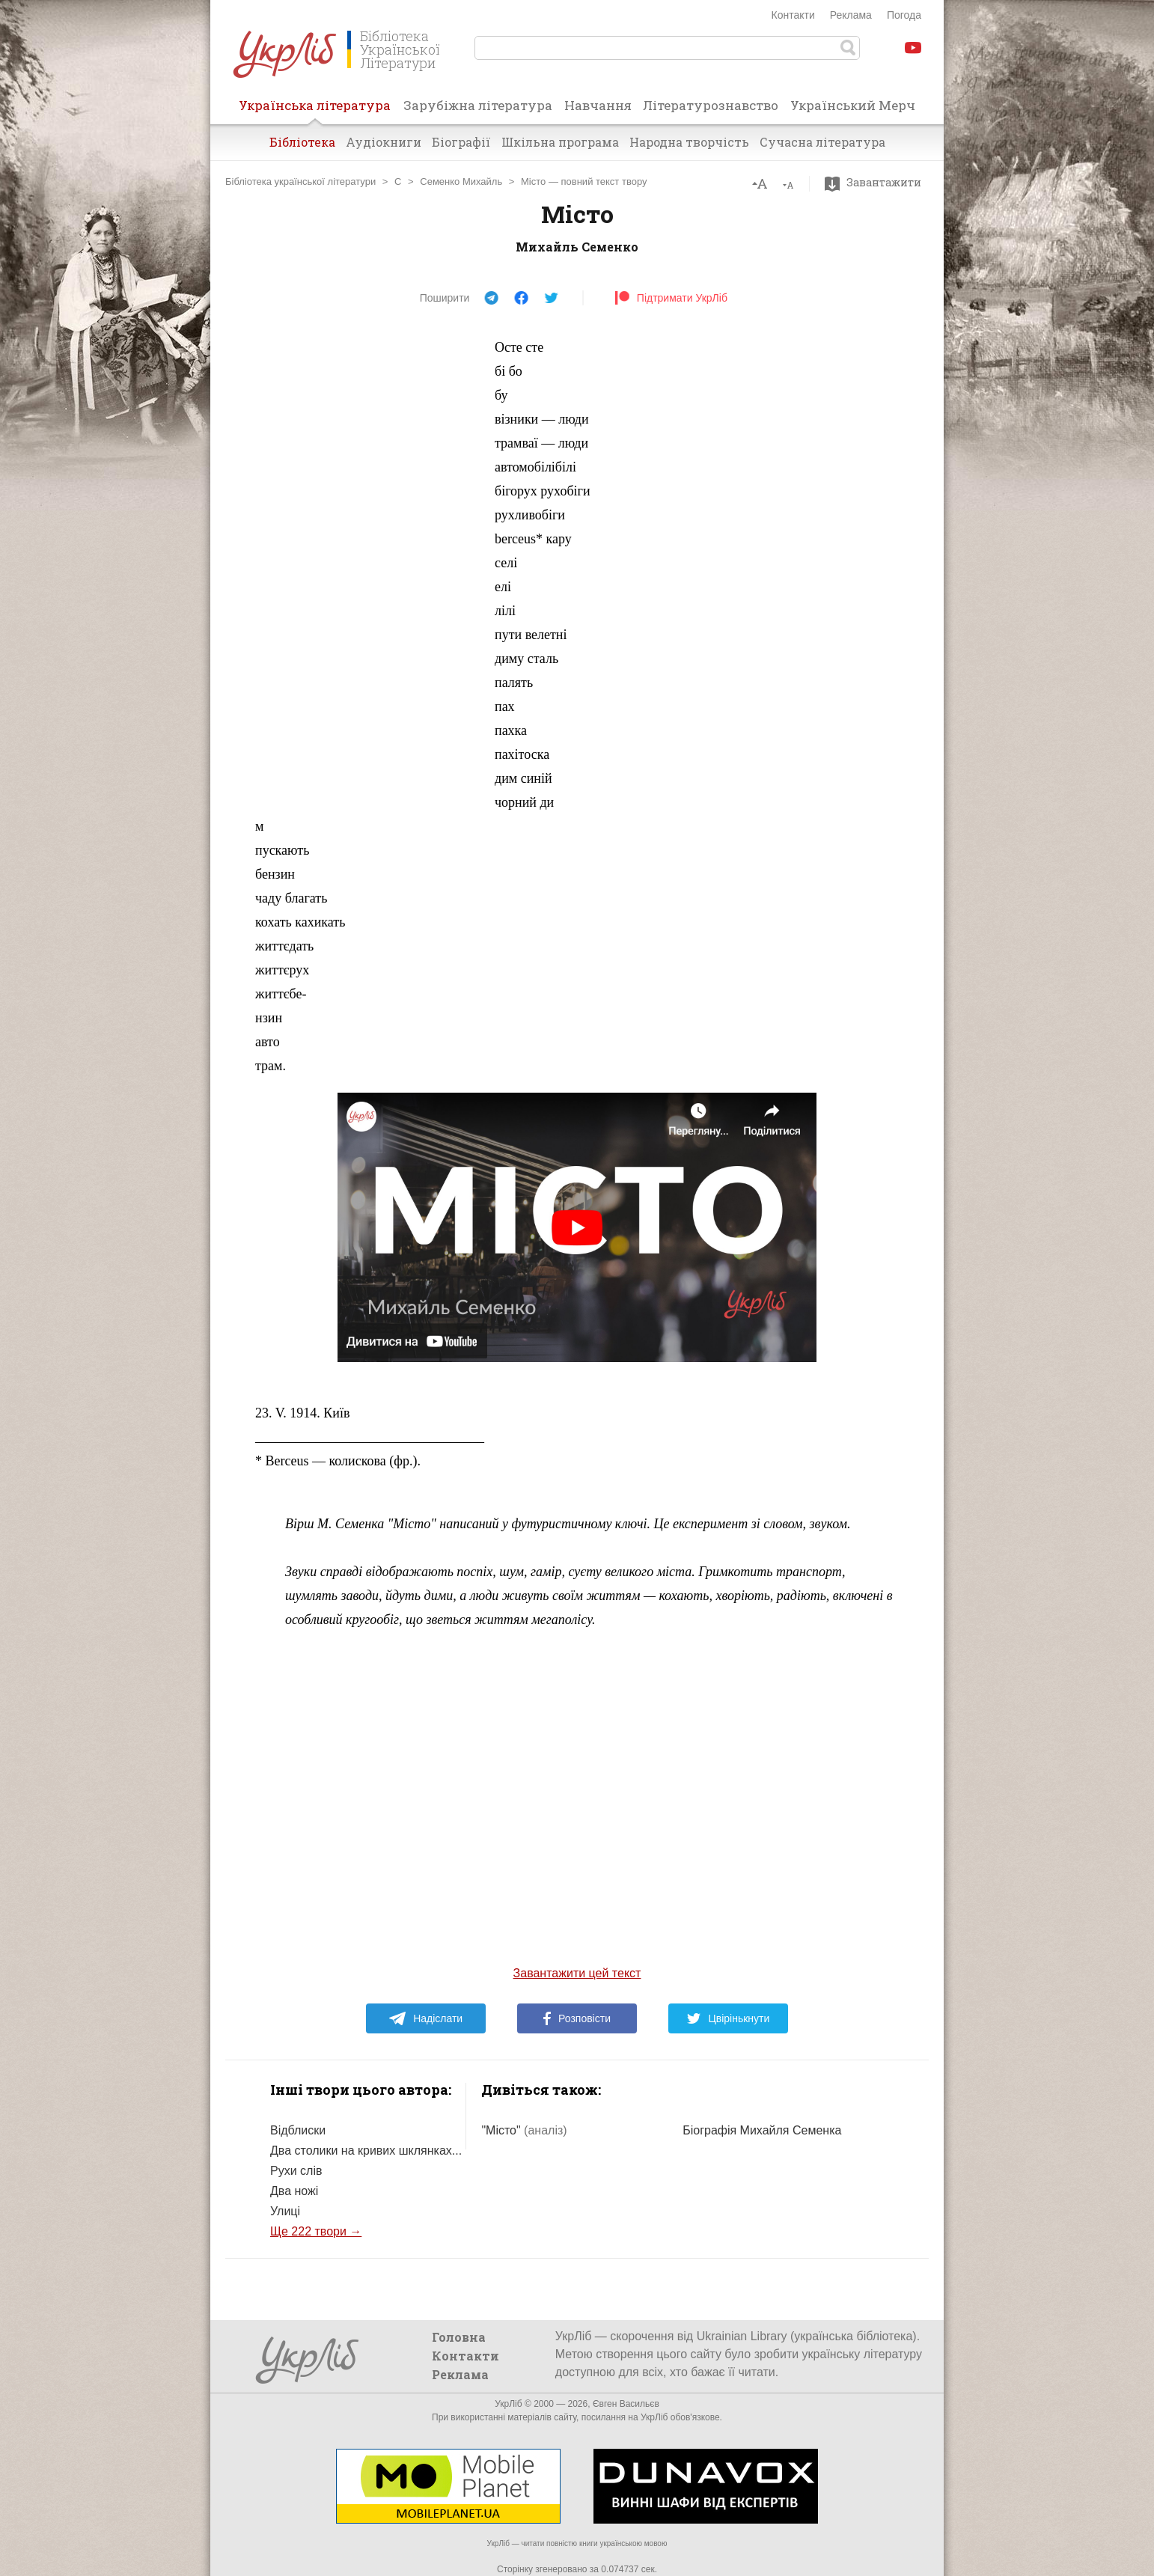  I want to click on Літературознавство, so click(710, 105).